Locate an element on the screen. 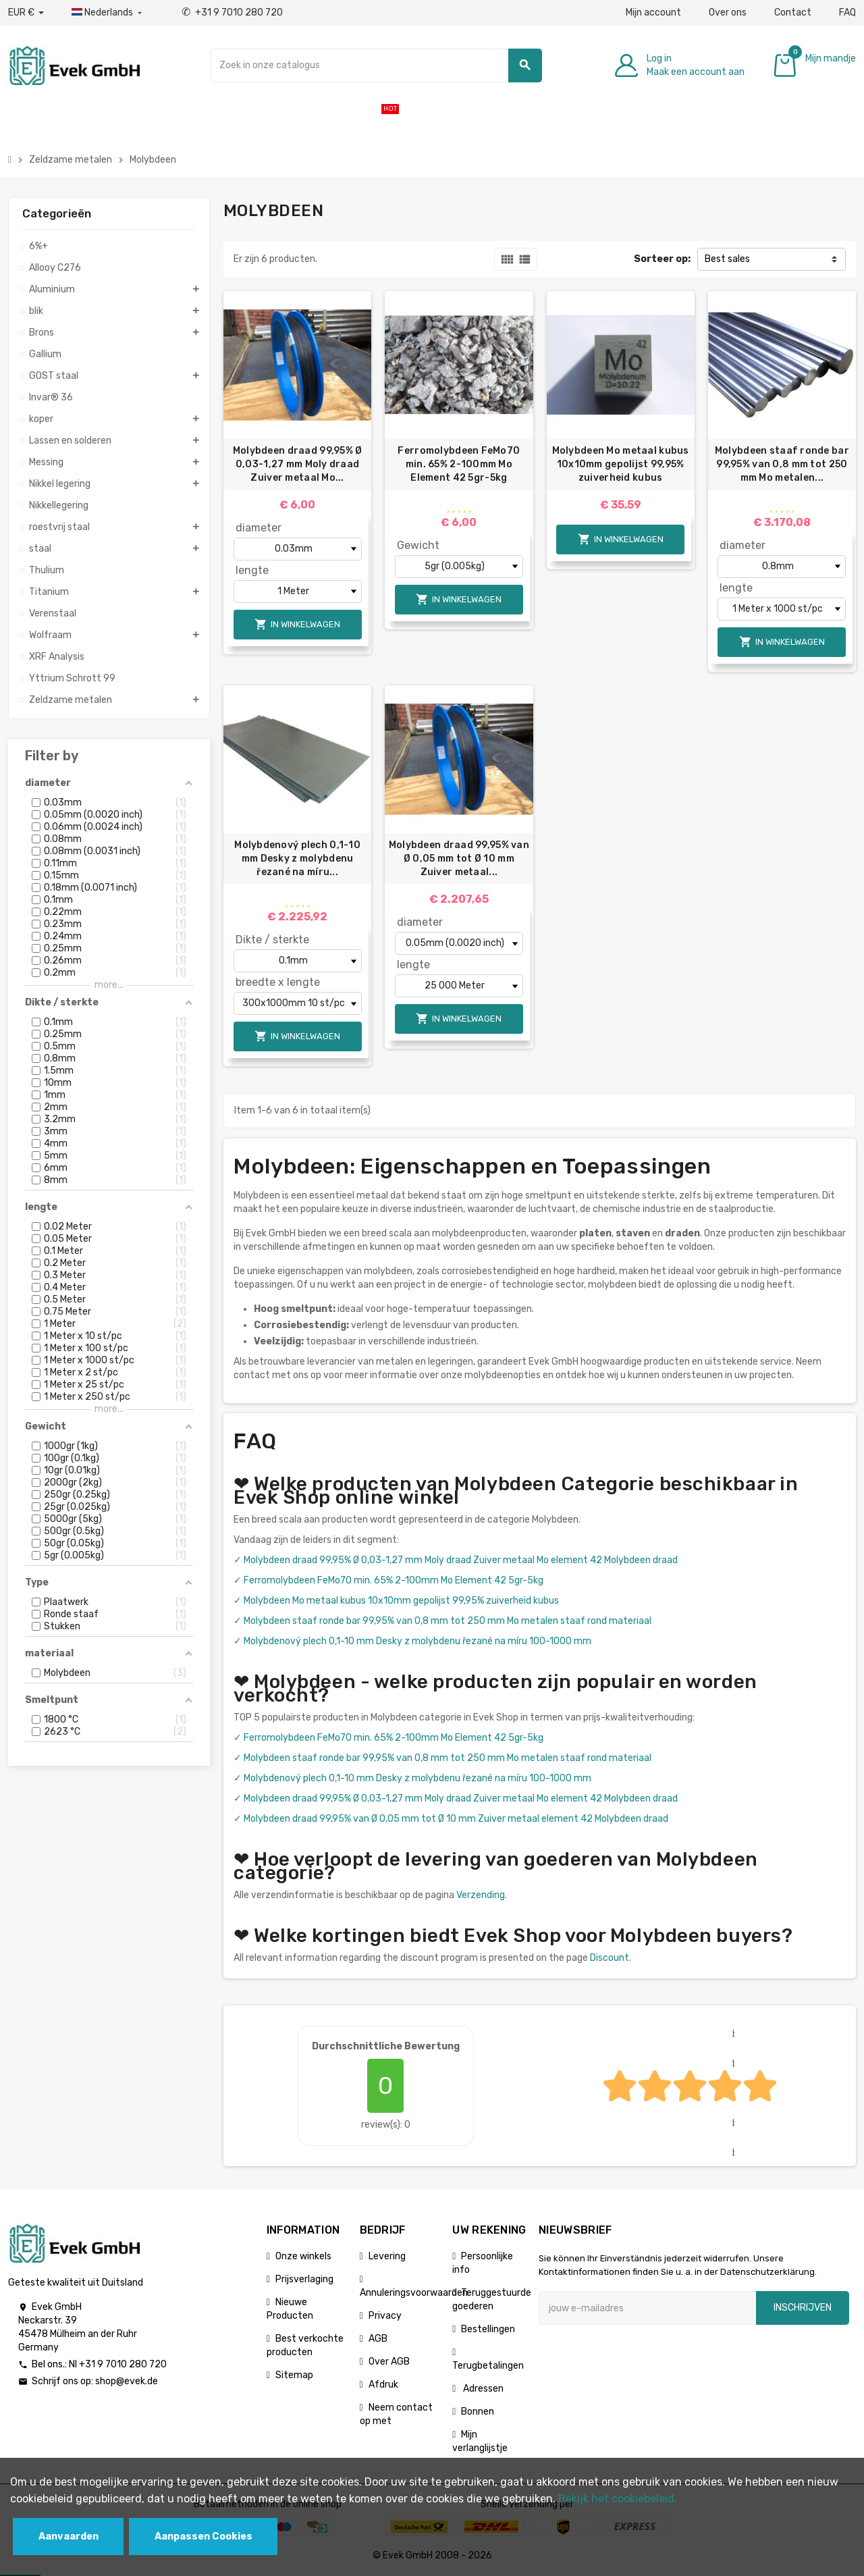 The width and height of the screenshot is (864, 2576). Best sales [Sorteren op selectie] is located at coordinates (727, 259).